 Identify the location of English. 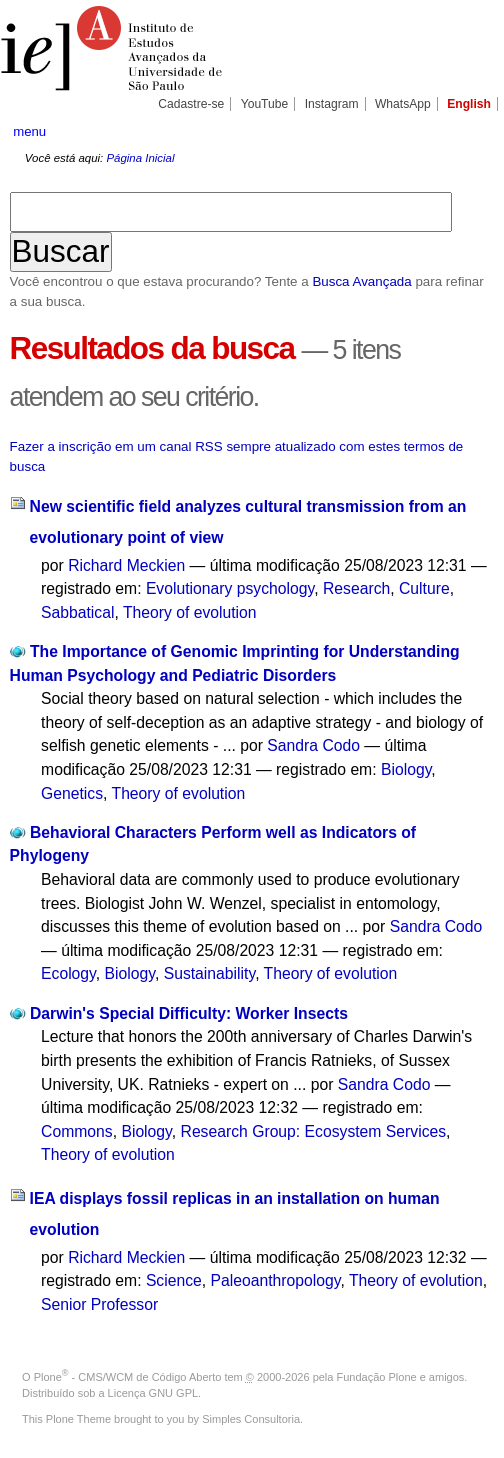
(469, 104).